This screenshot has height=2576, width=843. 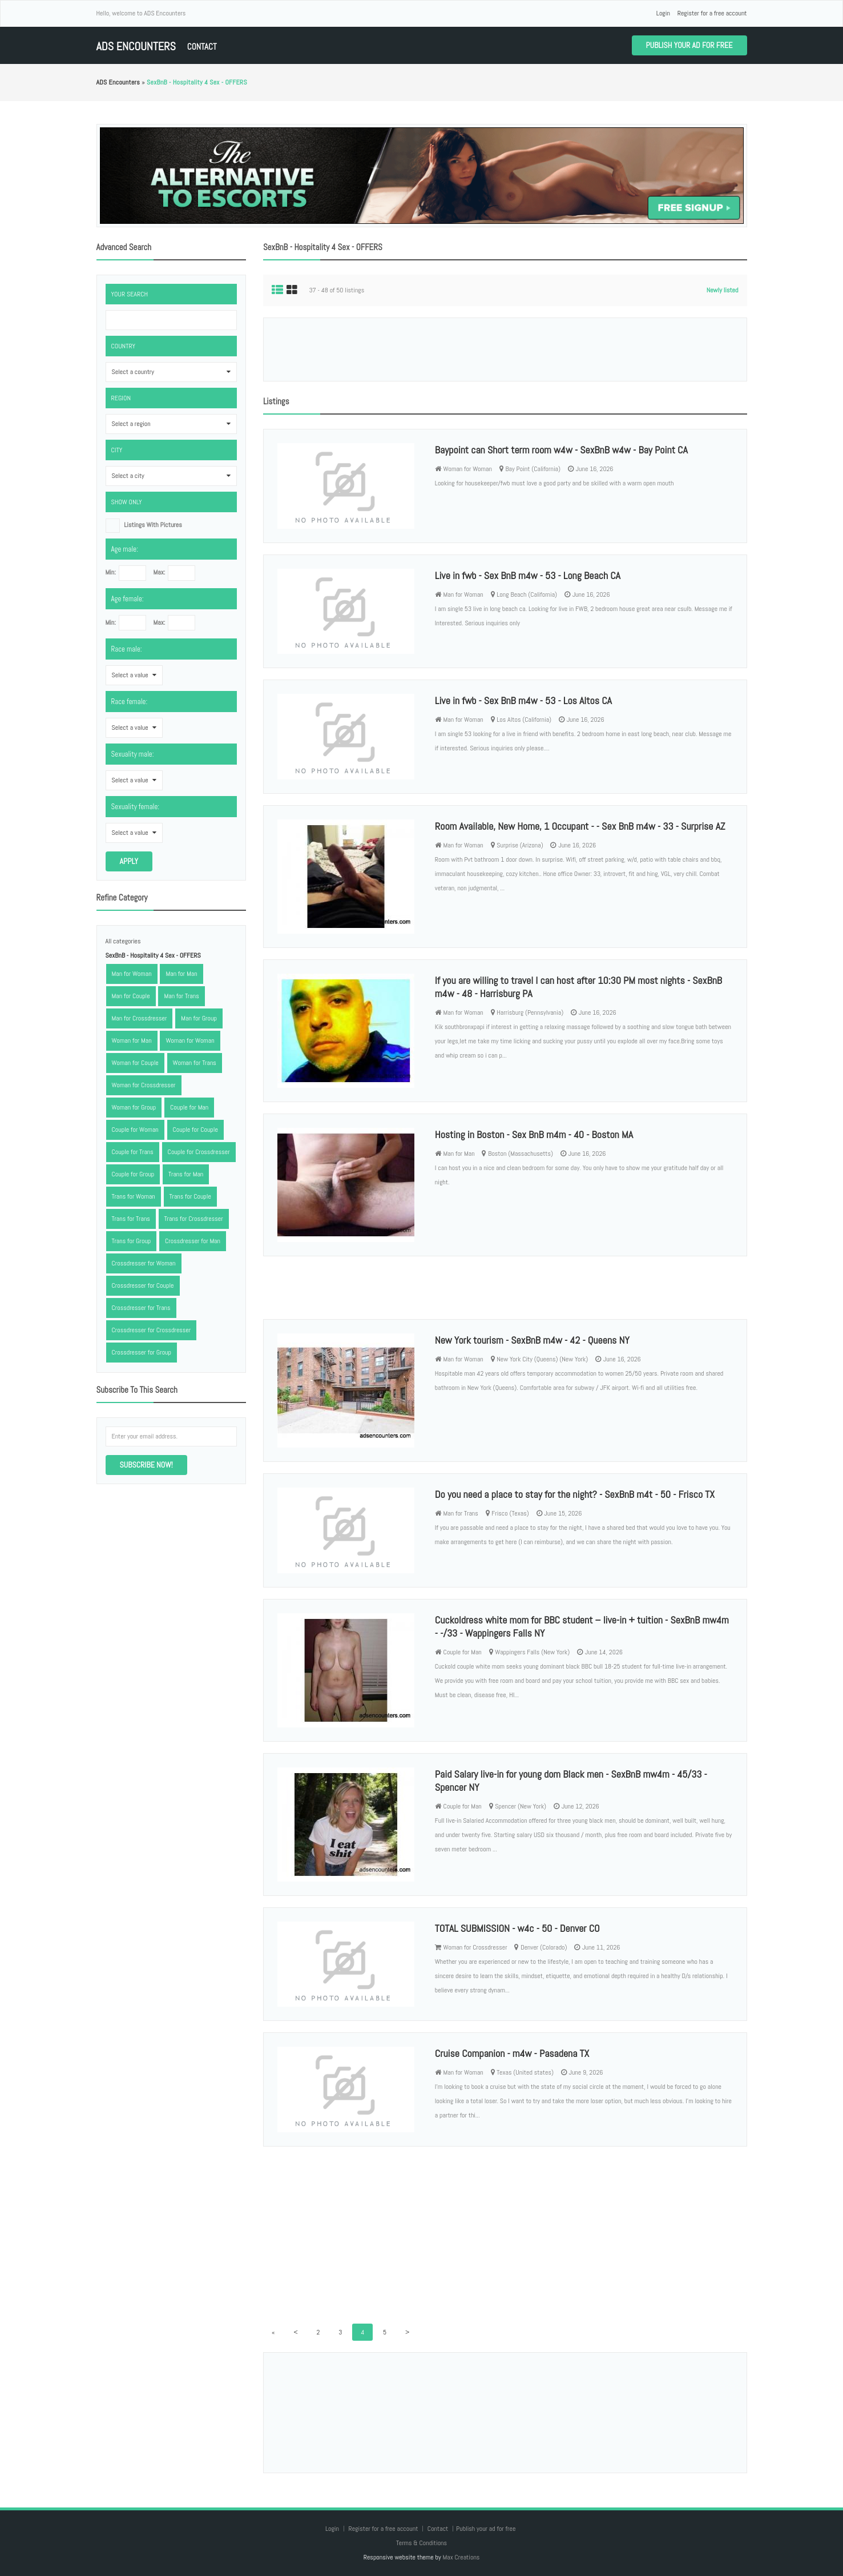 I want to click on Do you need a place to stay for the night? - SexBnB m4t - 50 - Frisco TX, so click(x=575, y=1494).